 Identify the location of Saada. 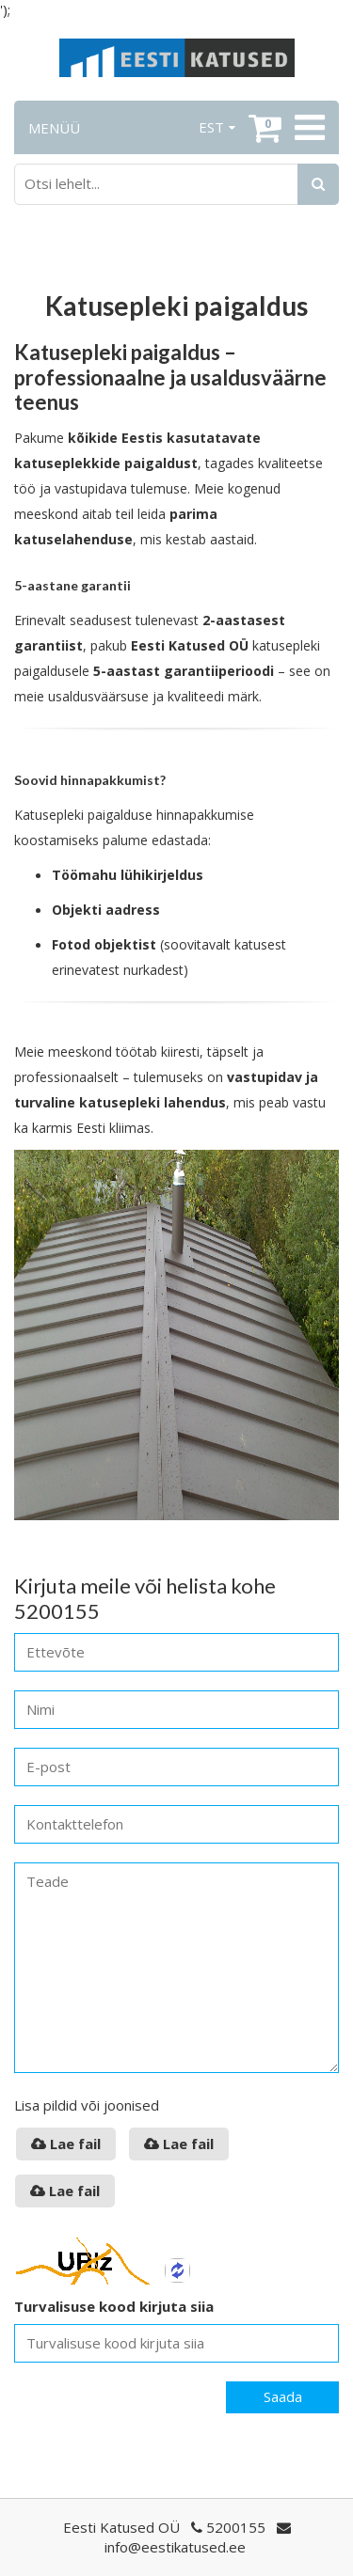
(283, 2396).